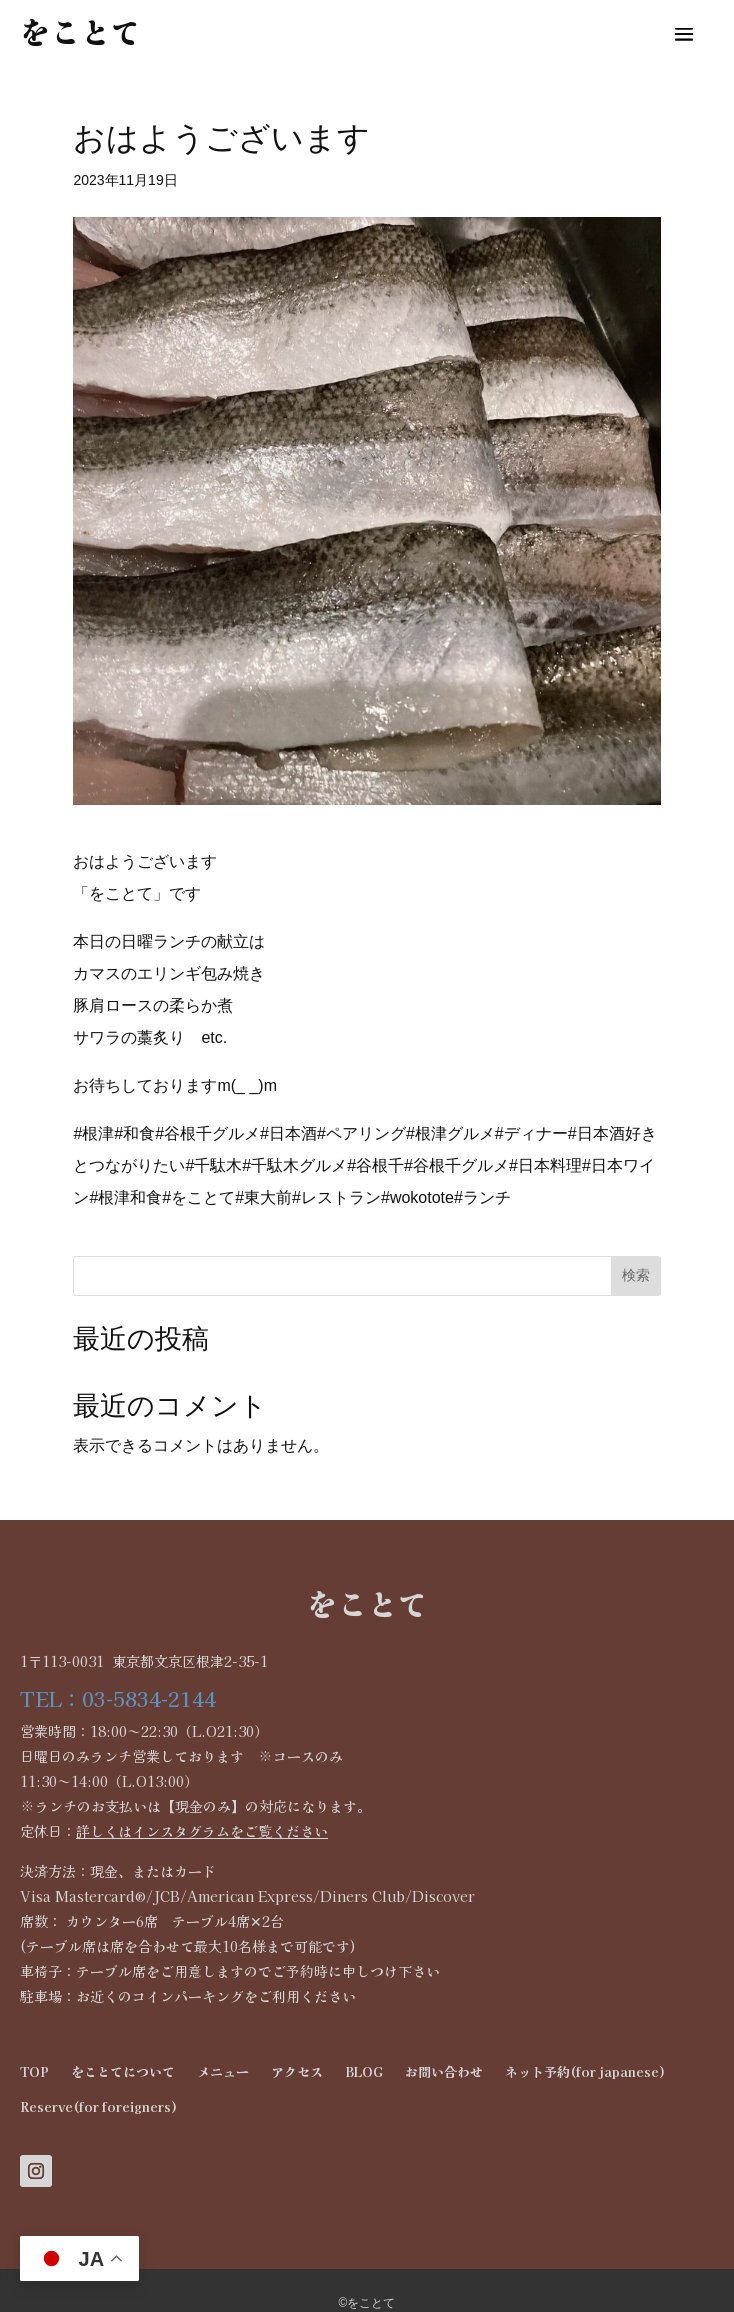  I want to click on TOP, so click(34, 2071).